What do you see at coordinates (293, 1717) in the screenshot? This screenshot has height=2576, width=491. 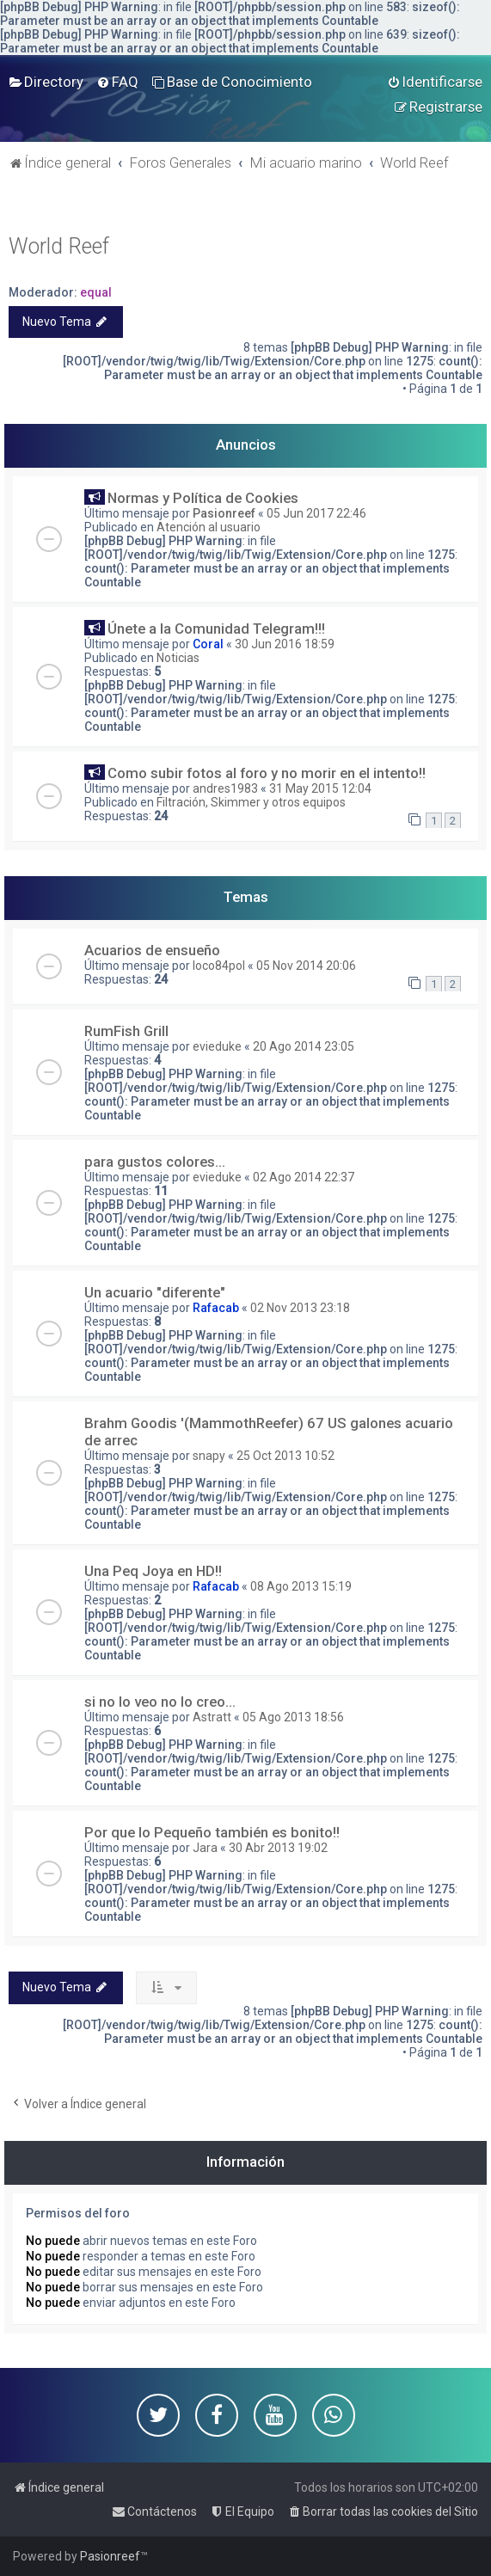 I see `05 Ago 2013 18:56` at bounding box center [293, 1717].